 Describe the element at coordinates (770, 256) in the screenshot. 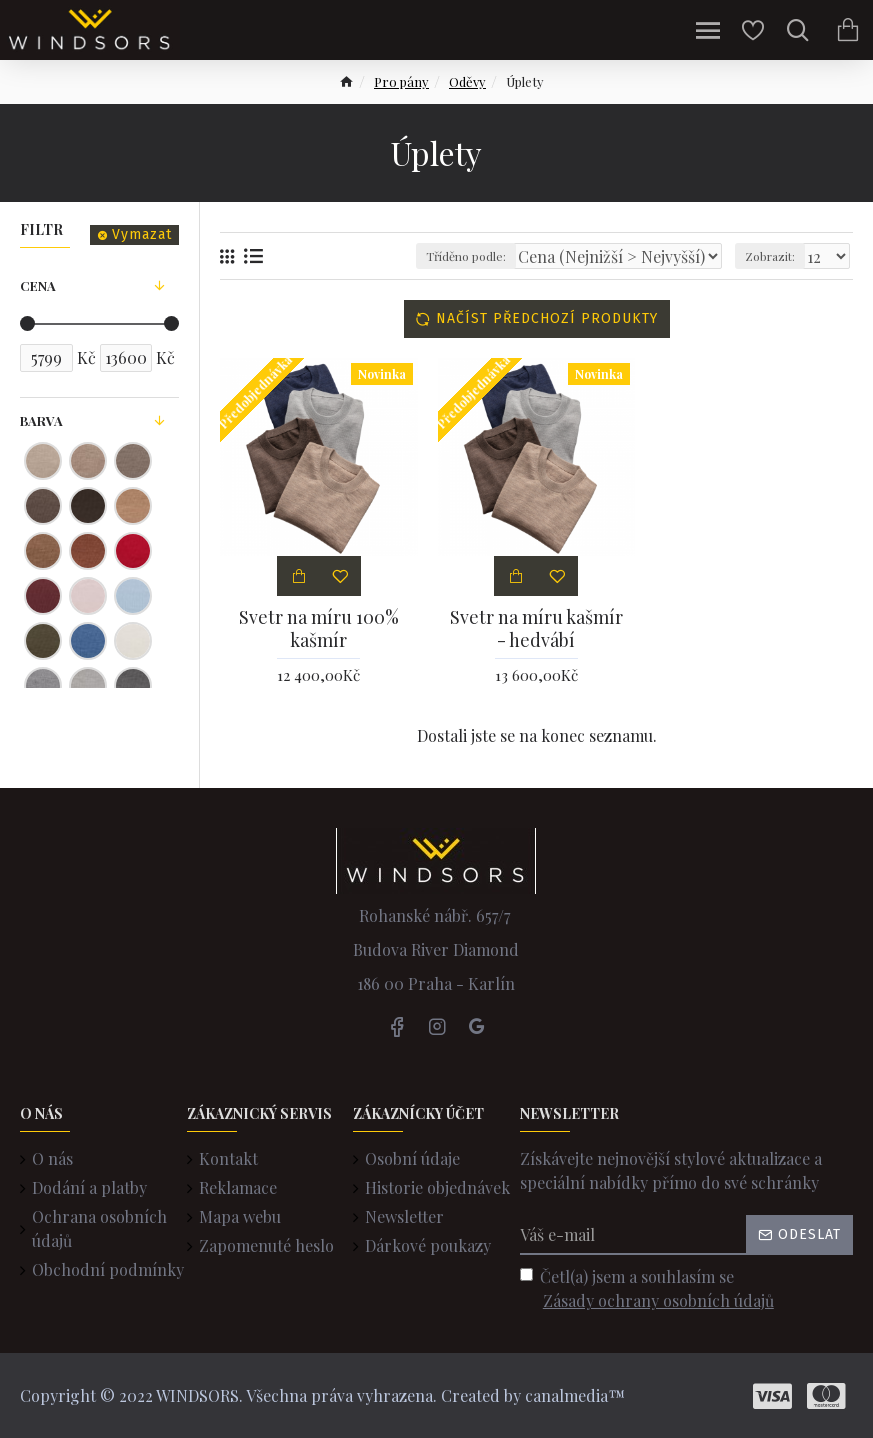

I see `Zobrazit:` at that location.